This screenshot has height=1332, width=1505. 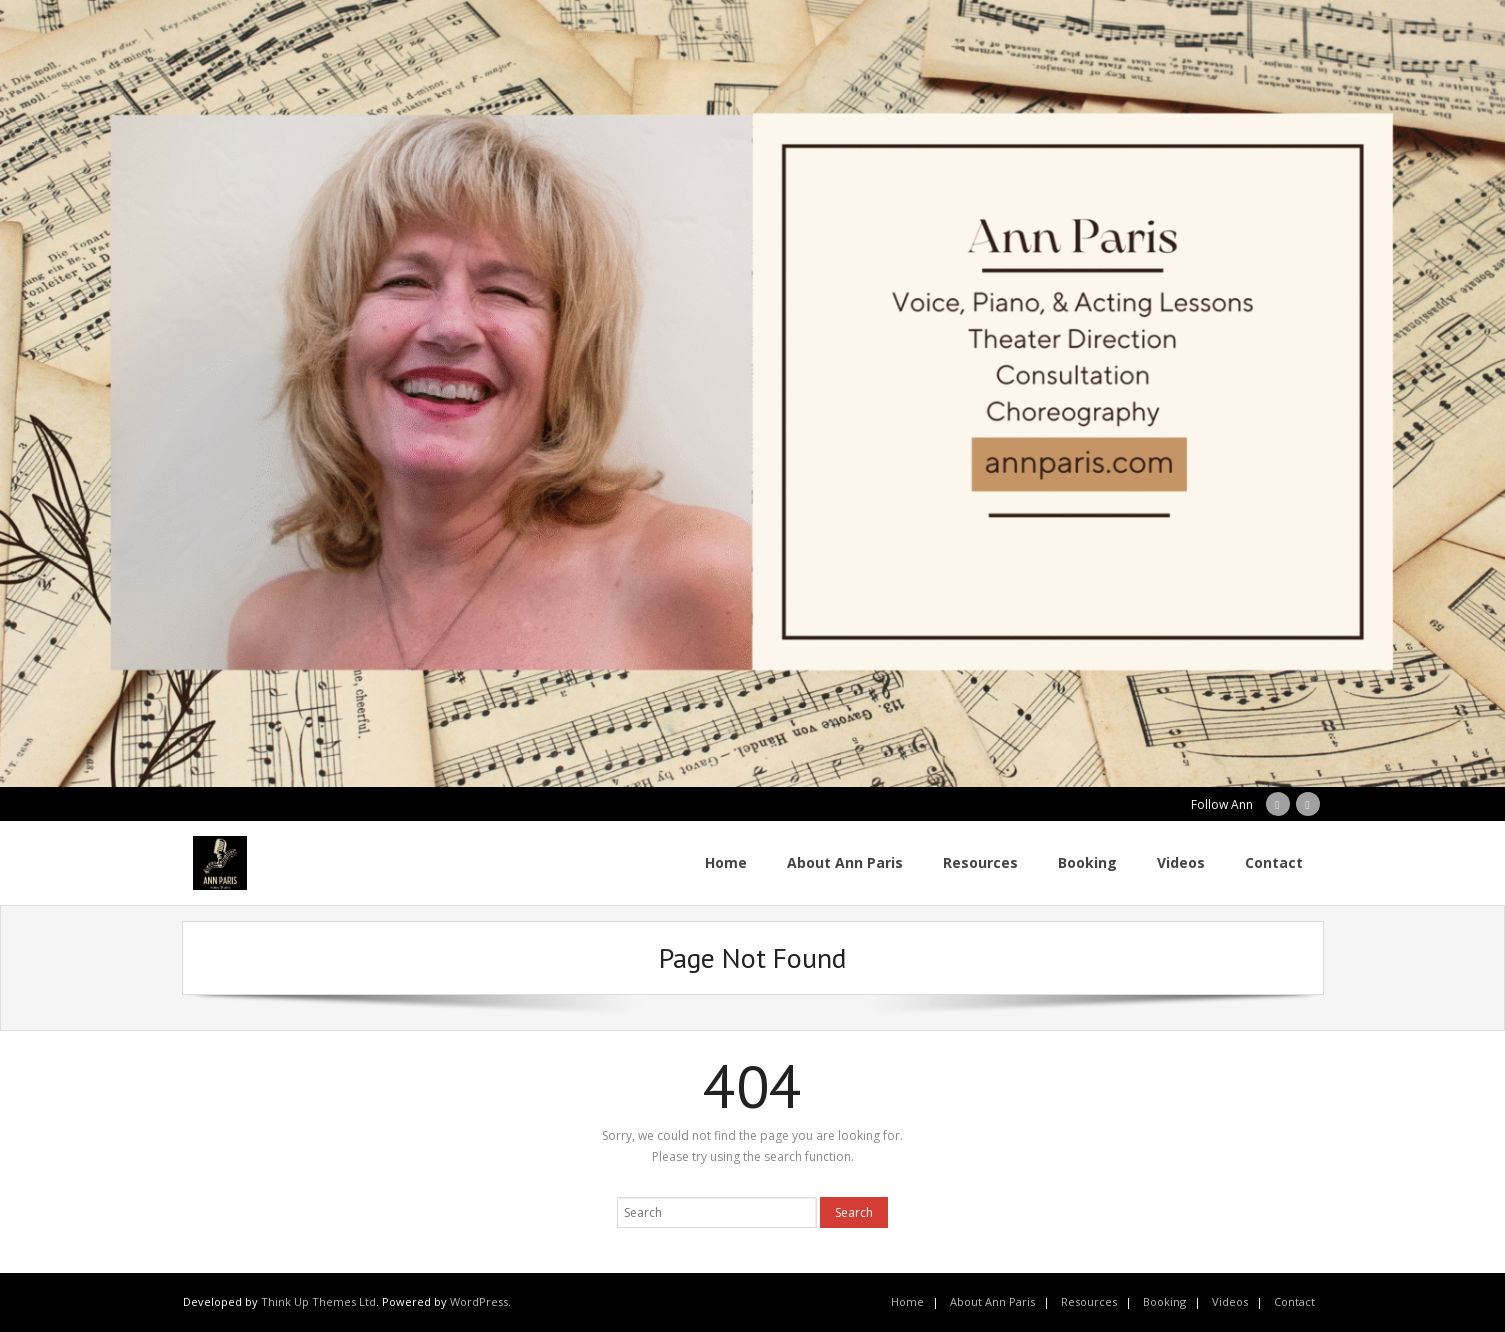 What do you see at coordinates (1164, 1301) in the screenshot?
I see `Booking [Booking (opens in a new tab)]` at bounding box center [1164, 1301].